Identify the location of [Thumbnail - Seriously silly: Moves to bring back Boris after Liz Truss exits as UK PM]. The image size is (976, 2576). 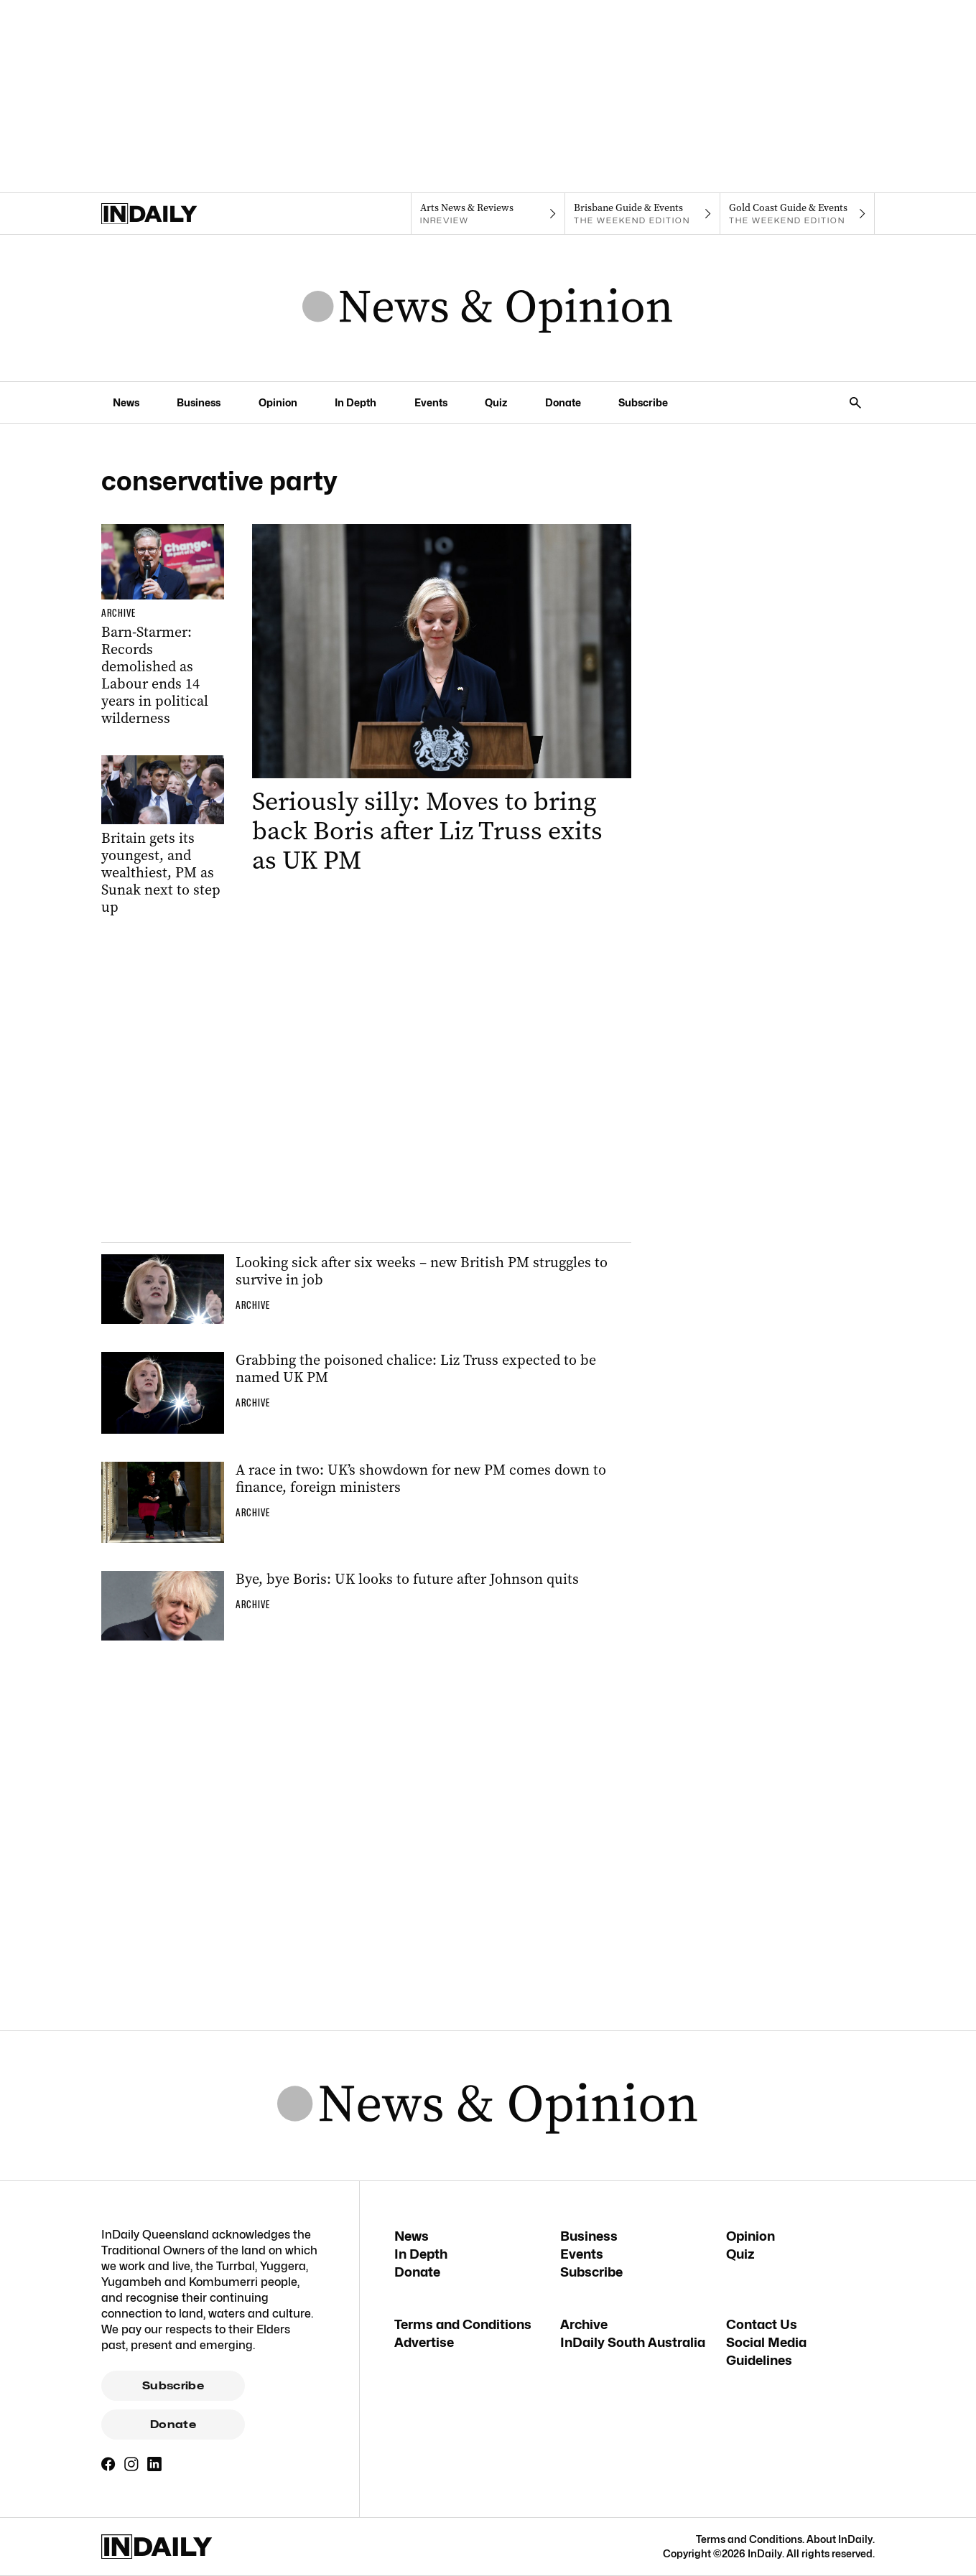
(441, 699).